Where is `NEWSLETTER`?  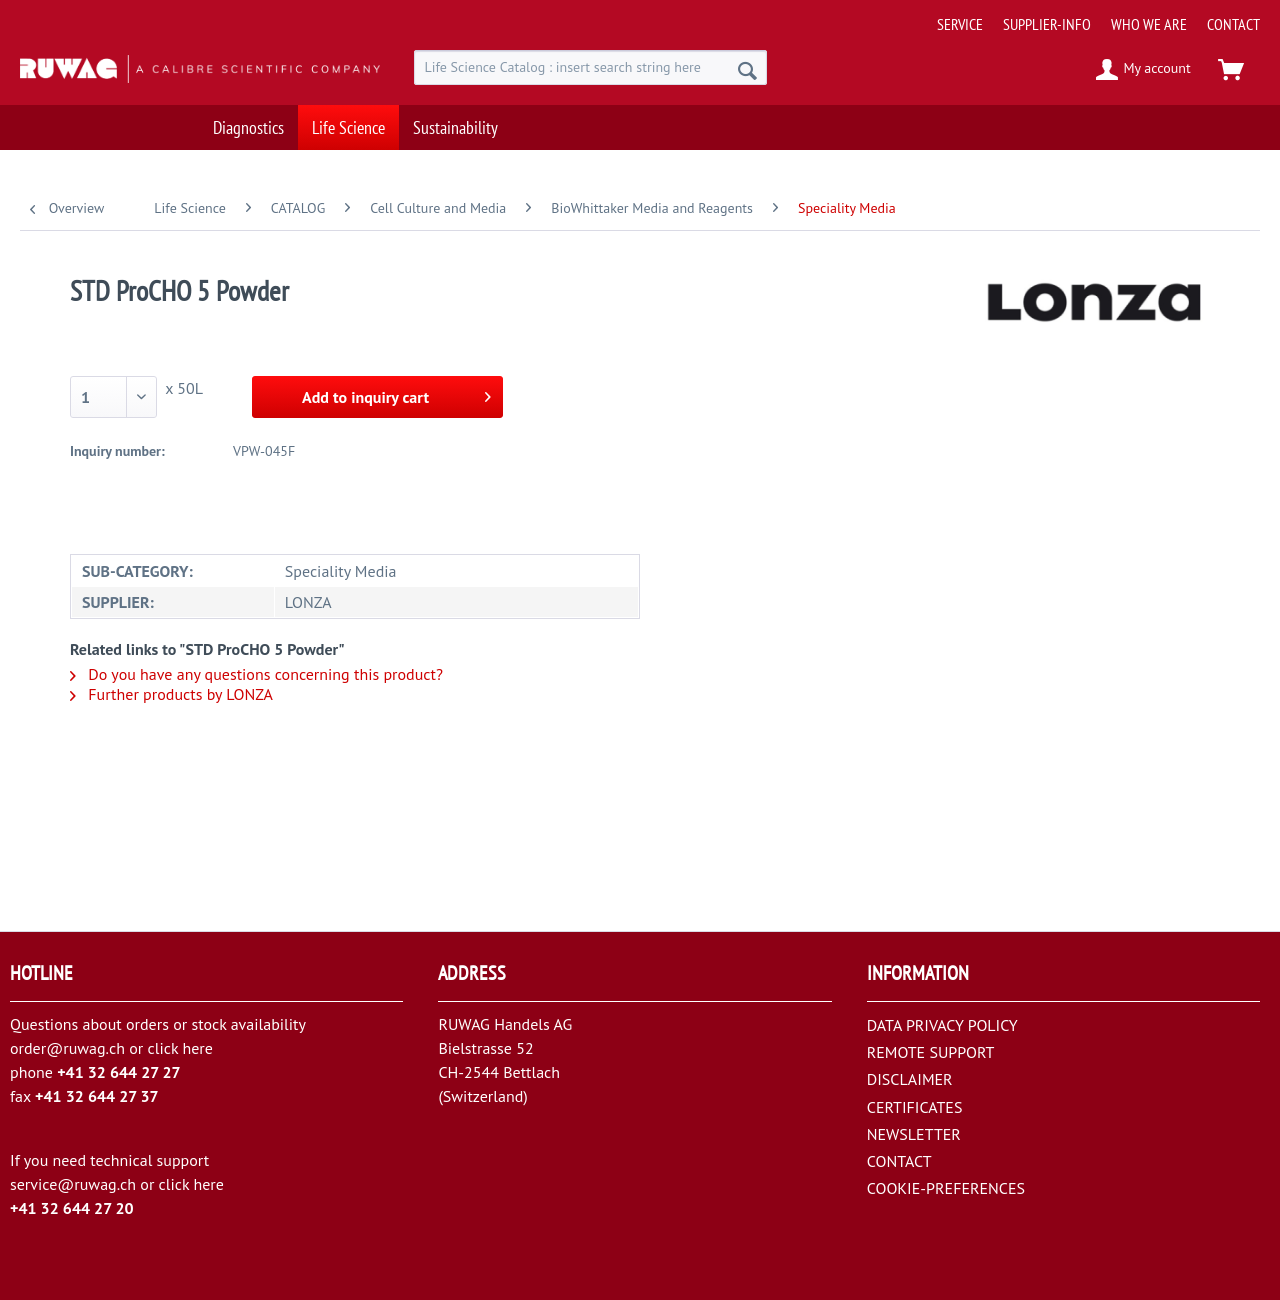 NEWSLETTER is located at coordinates (914, 1134).